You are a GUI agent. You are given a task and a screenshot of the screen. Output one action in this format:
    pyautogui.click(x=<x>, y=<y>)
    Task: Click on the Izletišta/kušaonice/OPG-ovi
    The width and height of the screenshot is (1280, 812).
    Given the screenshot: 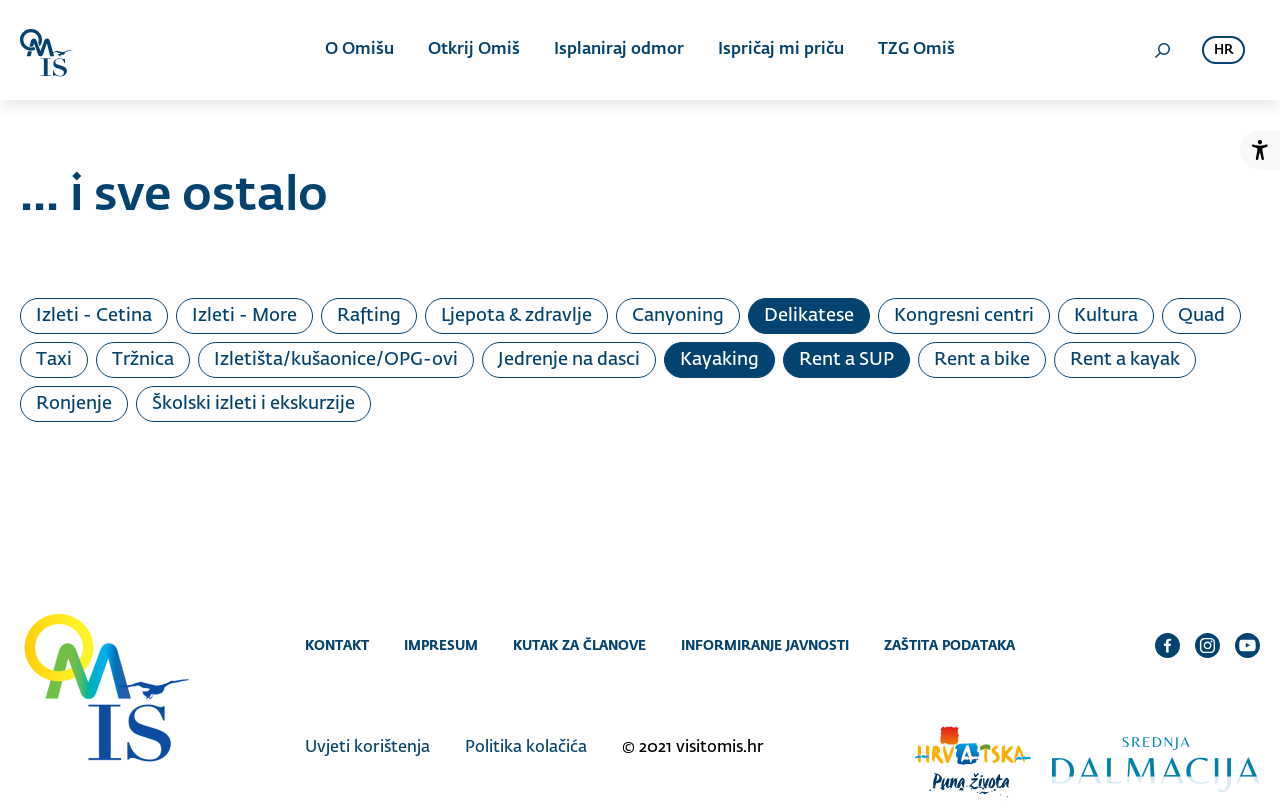 What is the action you would take?
    pyautogui.click(x=336, y=360)
    